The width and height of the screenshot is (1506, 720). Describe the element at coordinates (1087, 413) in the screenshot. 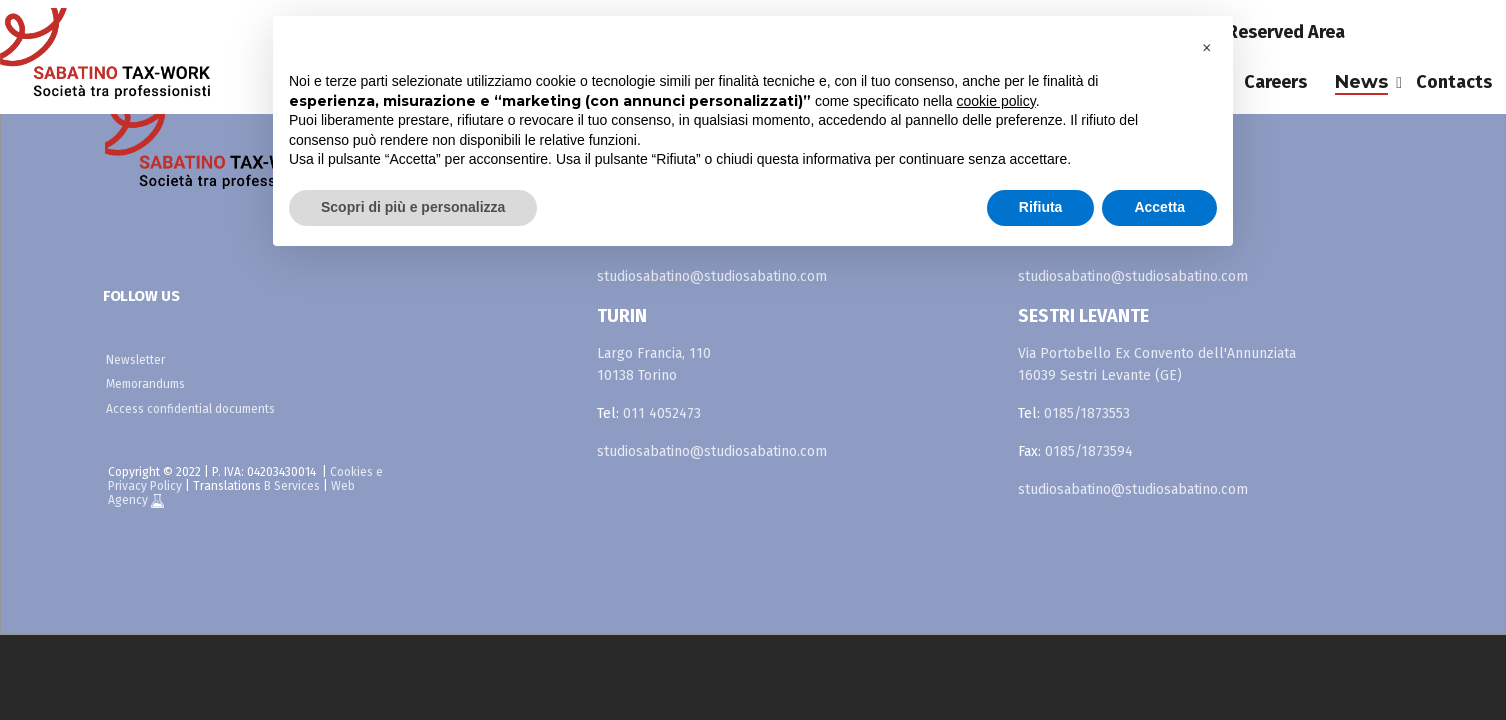

I see `0185/1873553` at that location.